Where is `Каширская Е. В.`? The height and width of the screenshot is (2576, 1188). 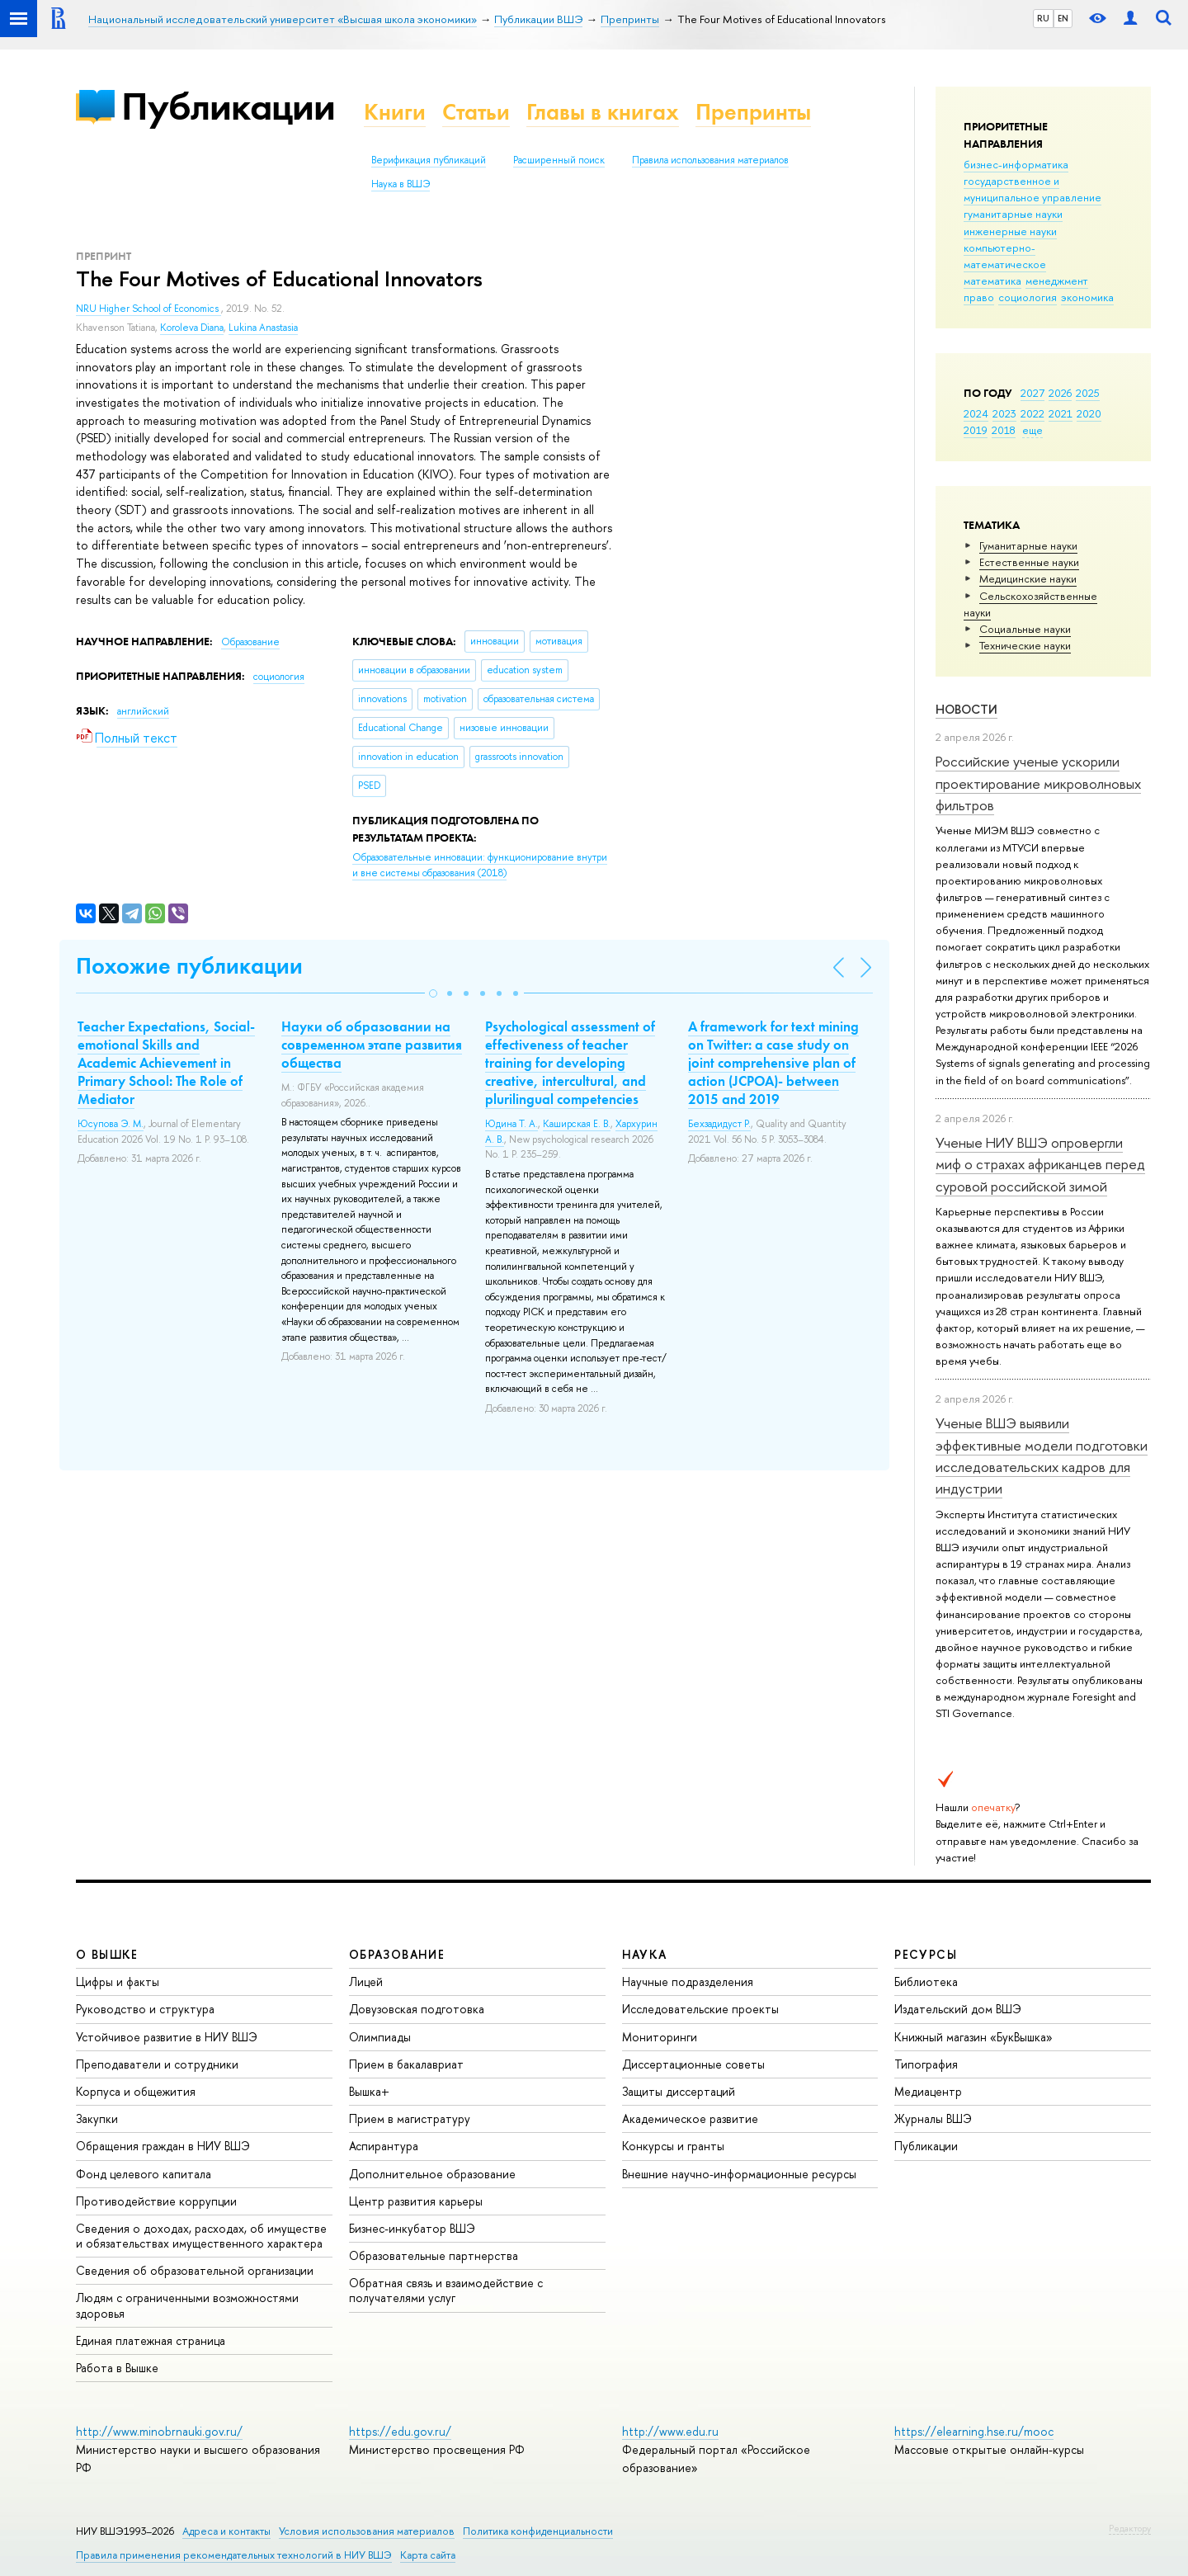 Каширская Е. В. is located at coordinates (576, 1123).